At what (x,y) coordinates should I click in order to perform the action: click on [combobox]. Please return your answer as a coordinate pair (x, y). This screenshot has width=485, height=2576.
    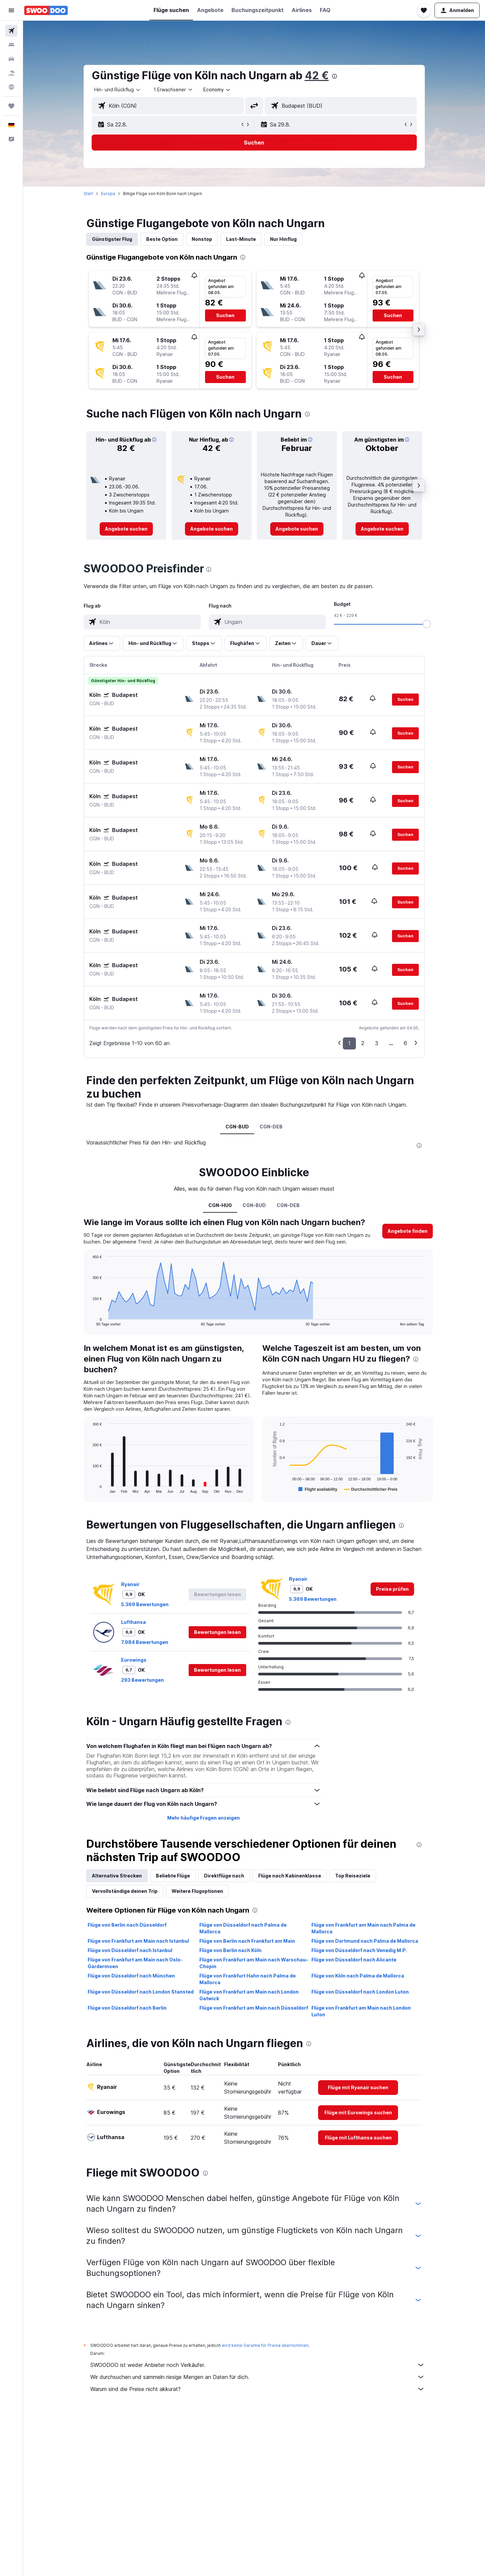
    Looking at the image, I should click on (118, 89).